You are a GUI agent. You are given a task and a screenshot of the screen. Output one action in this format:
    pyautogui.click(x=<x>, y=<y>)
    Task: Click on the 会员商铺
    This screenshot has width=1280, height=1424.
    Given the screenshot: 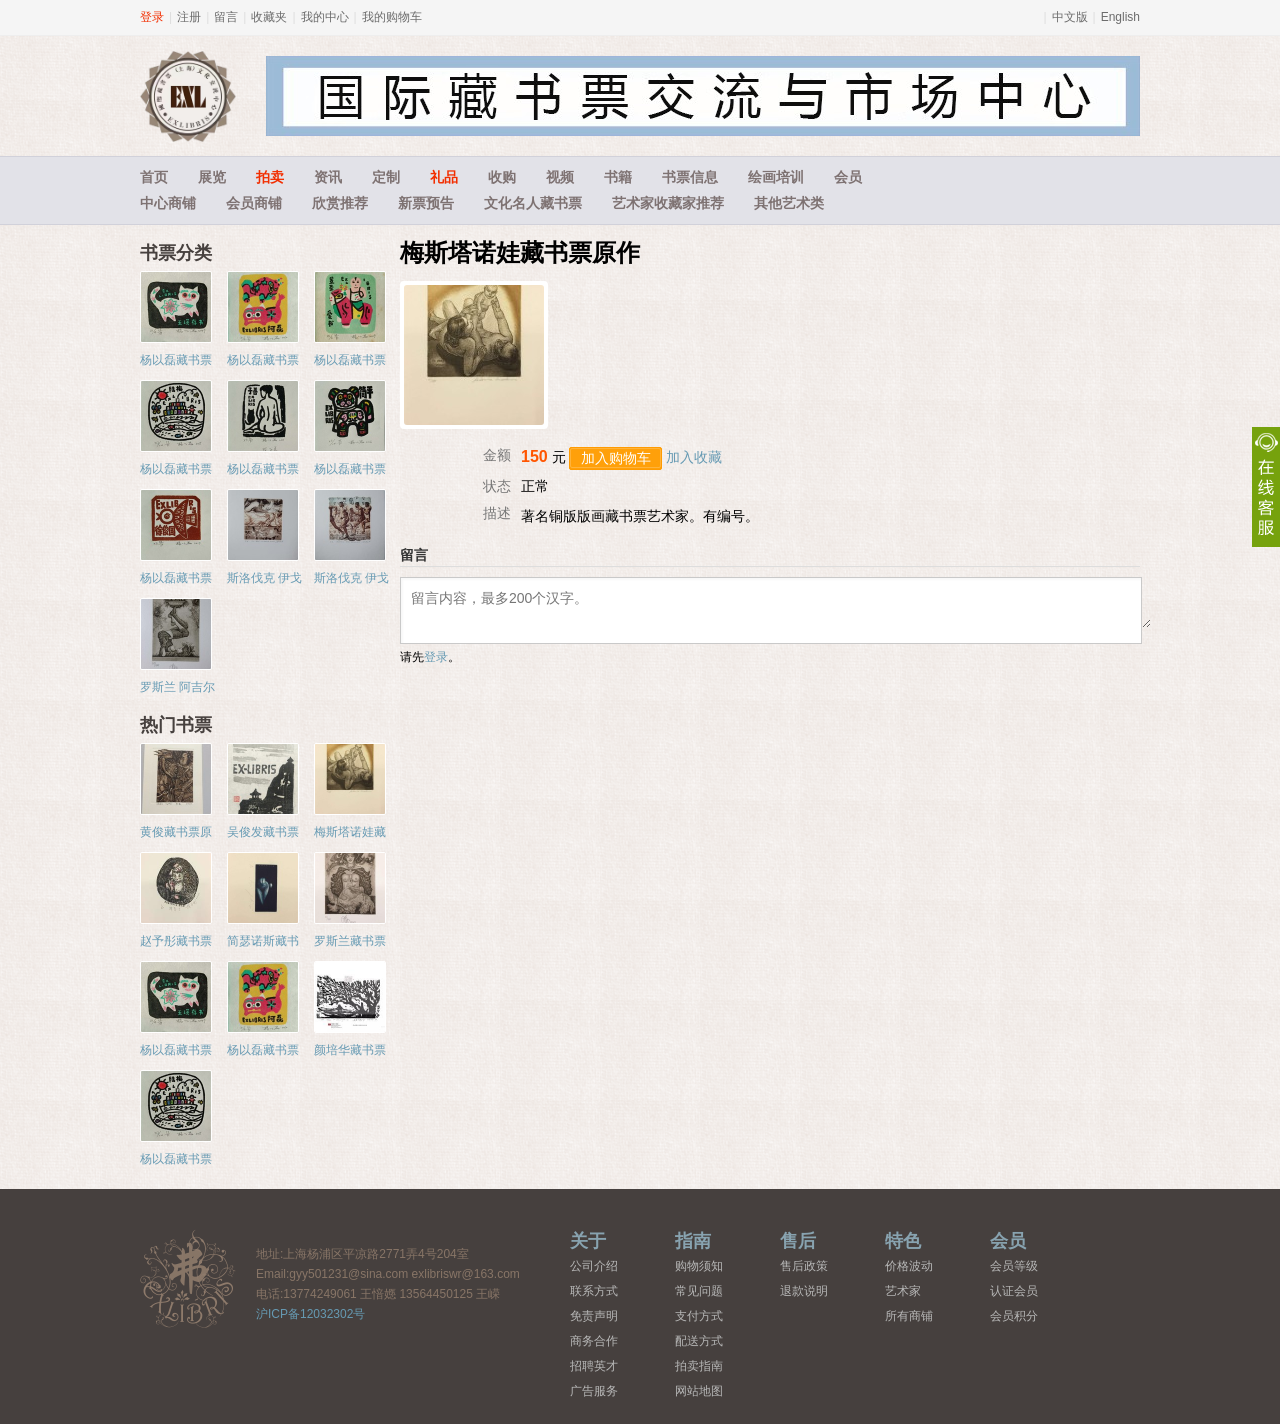 What is the action you would take?
    pyautogui.click(x=254, y=203)
    